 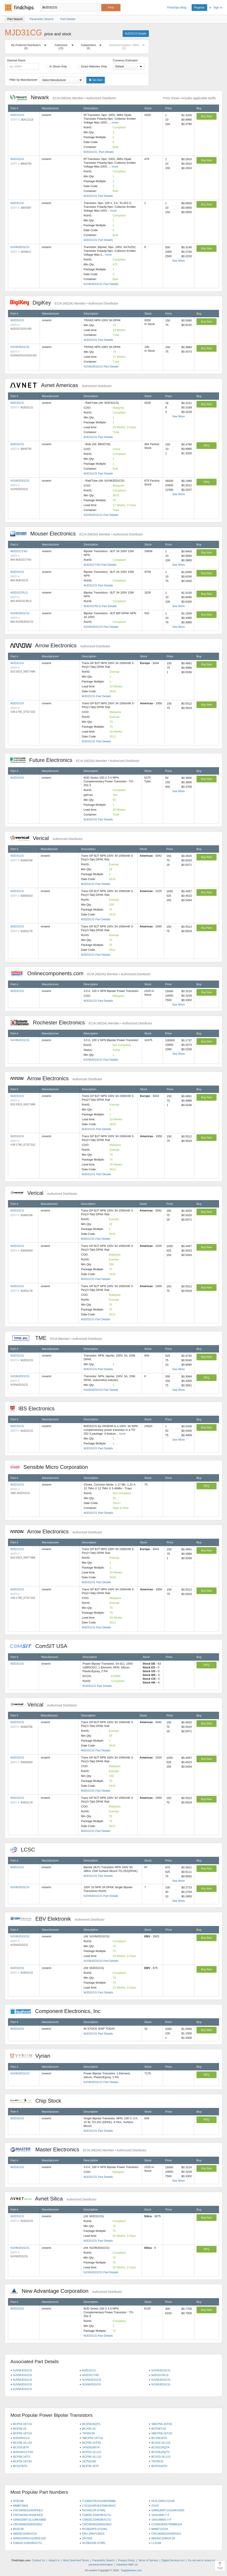 What do you see at coordinates (206, 445) in the screenshot?
I see `RFQ` at bounding box center [206, 445].